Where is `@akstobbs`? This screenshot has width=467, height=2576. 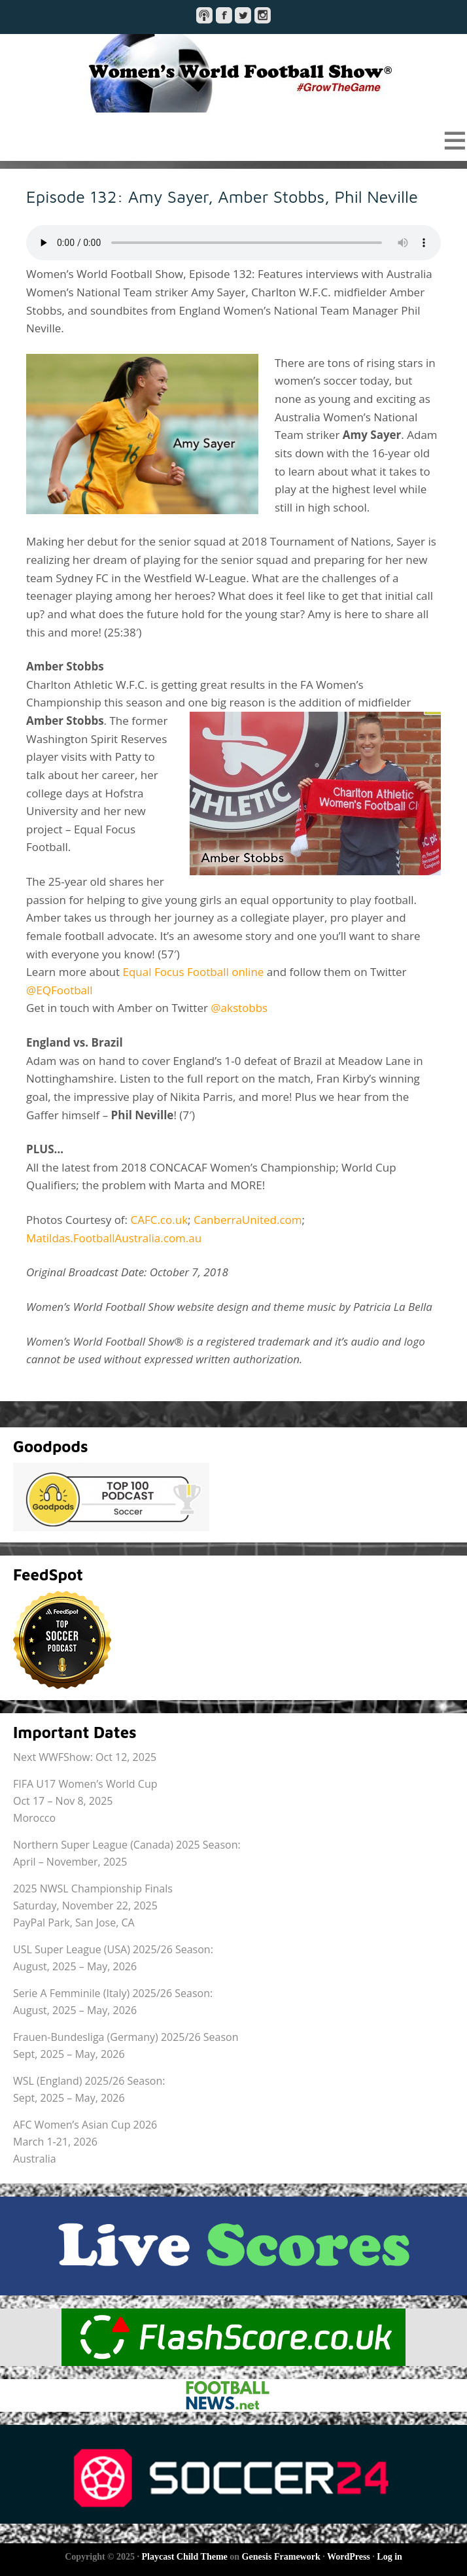 @akstobbs is located at coordinates (239, 1007).